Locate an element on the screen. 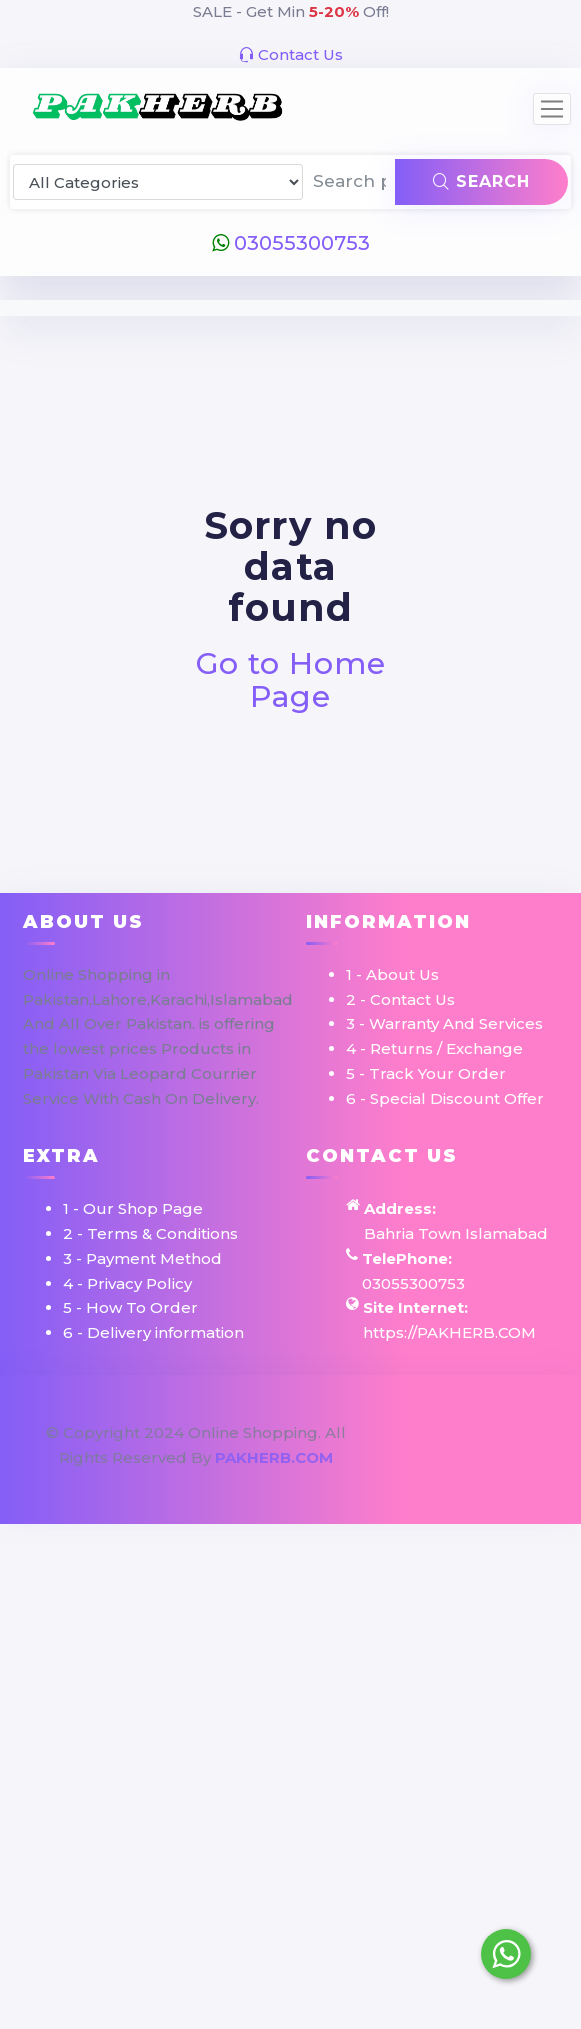  4 - Privacy Policy is located at coordinates (127, 1283).